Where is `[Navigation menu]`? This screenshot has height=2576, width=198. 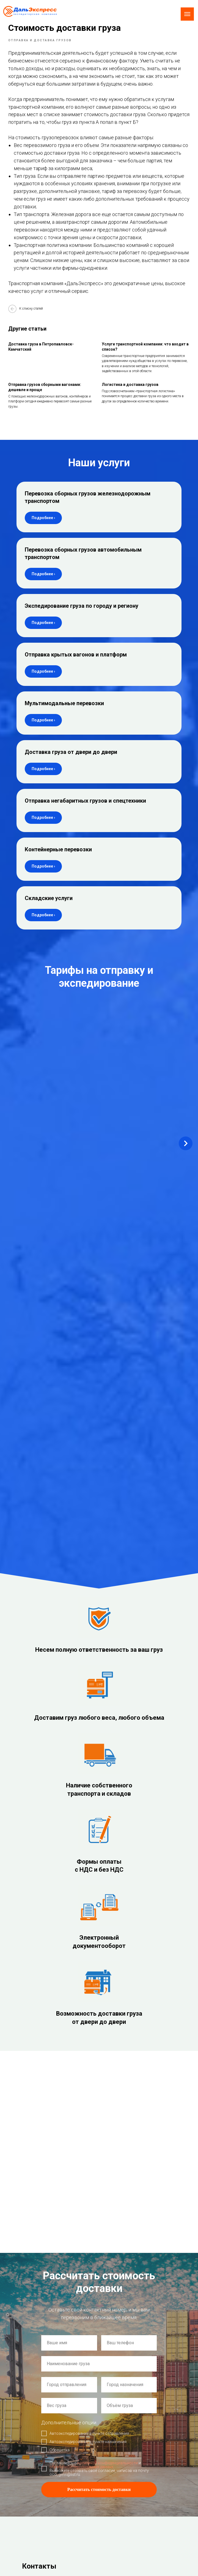 [Navigation menu] is located at coordinates (187, 14).